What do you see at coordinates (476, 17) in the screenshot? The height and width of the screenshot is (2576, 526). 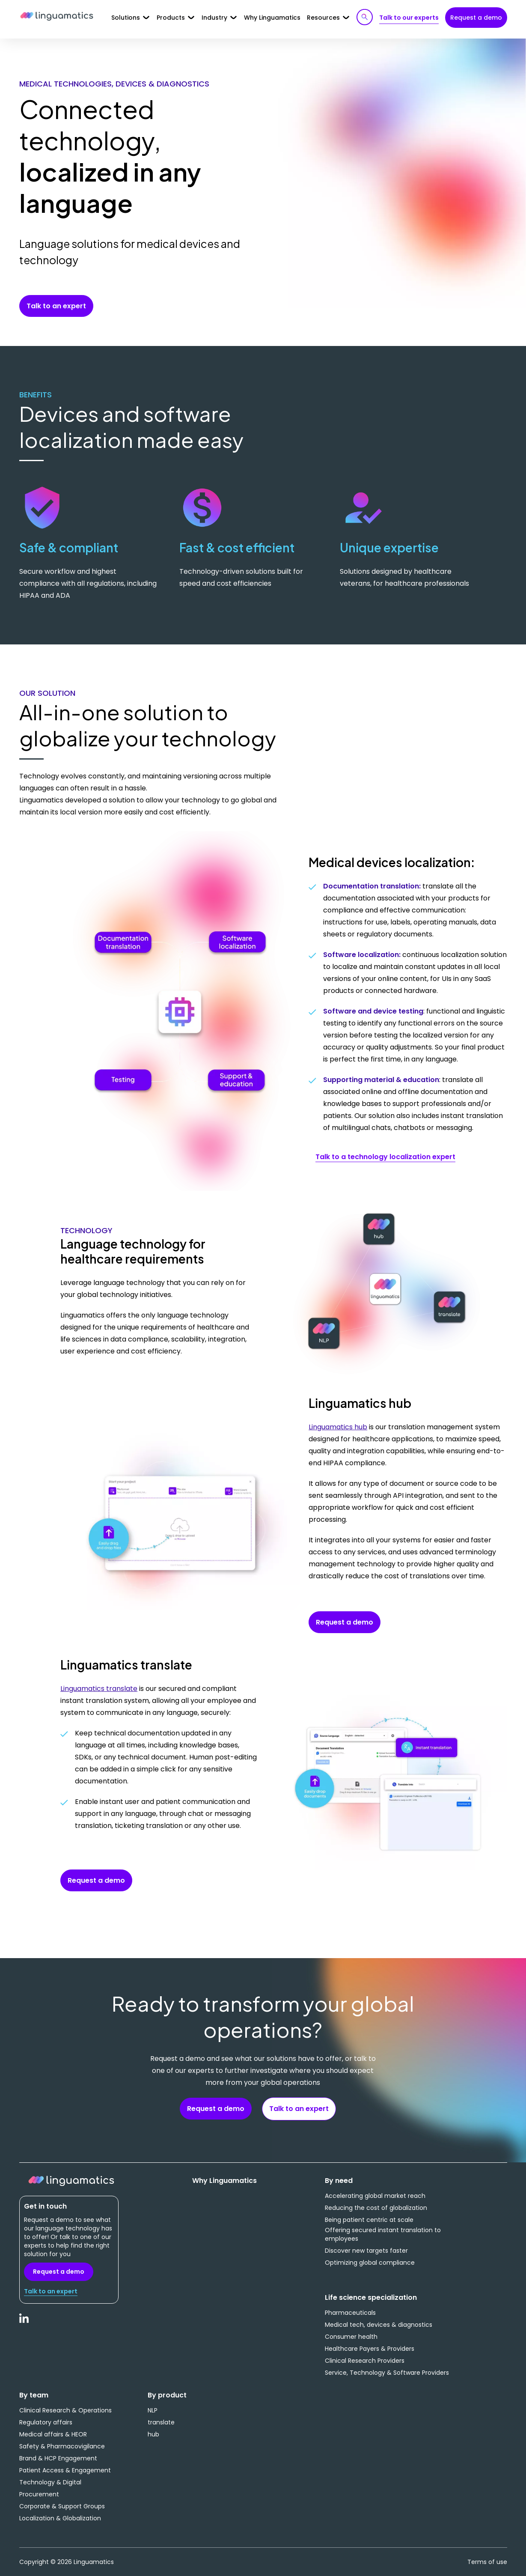 I see `Request a demo` at bounding box center [476, 17].